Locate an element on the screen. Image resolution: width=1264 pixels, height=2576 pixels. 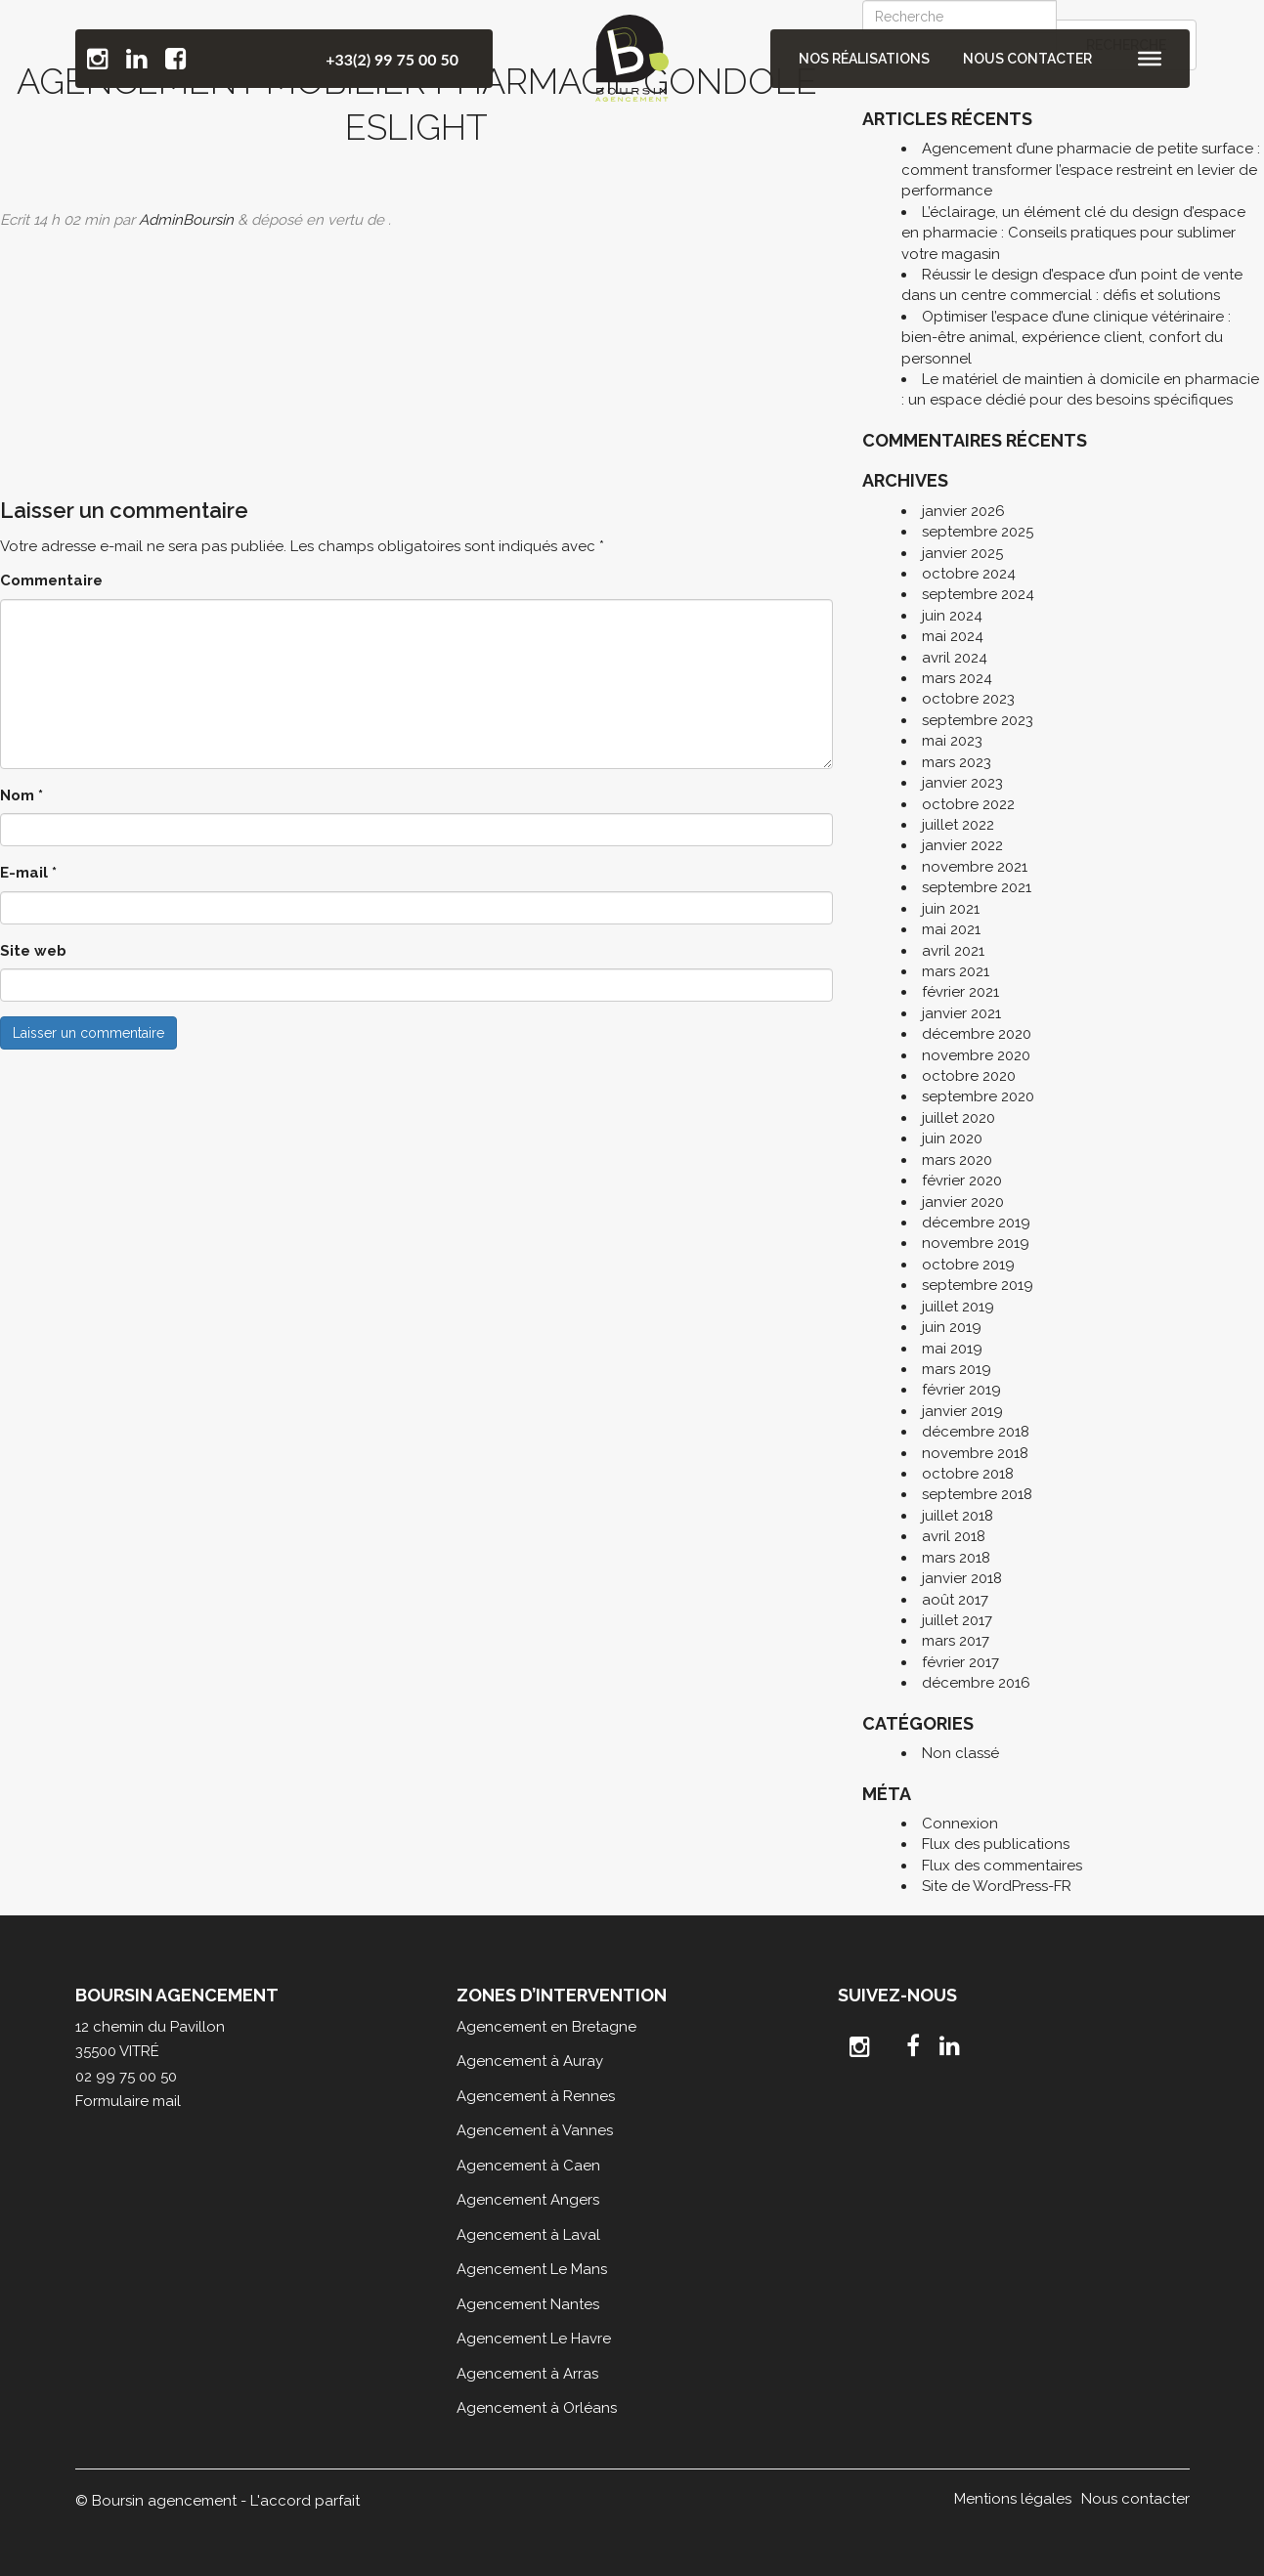
décembre 2016 is located at coordinates (976, 1683).